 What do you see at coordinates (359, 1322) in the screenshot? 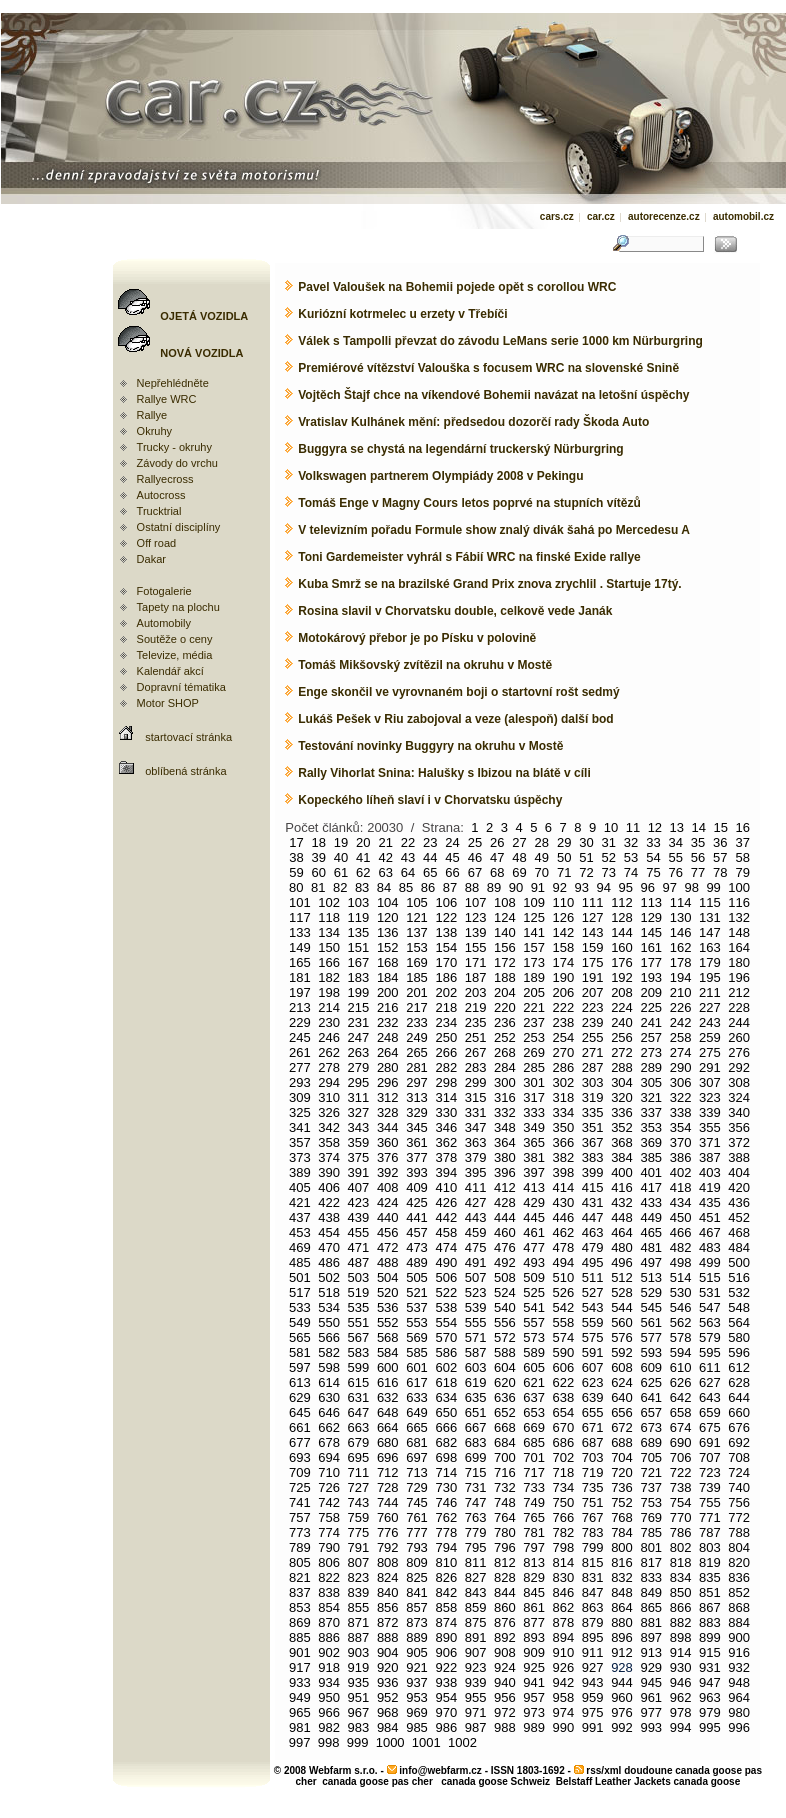
I see `551` at bounding box center [359, 1322].